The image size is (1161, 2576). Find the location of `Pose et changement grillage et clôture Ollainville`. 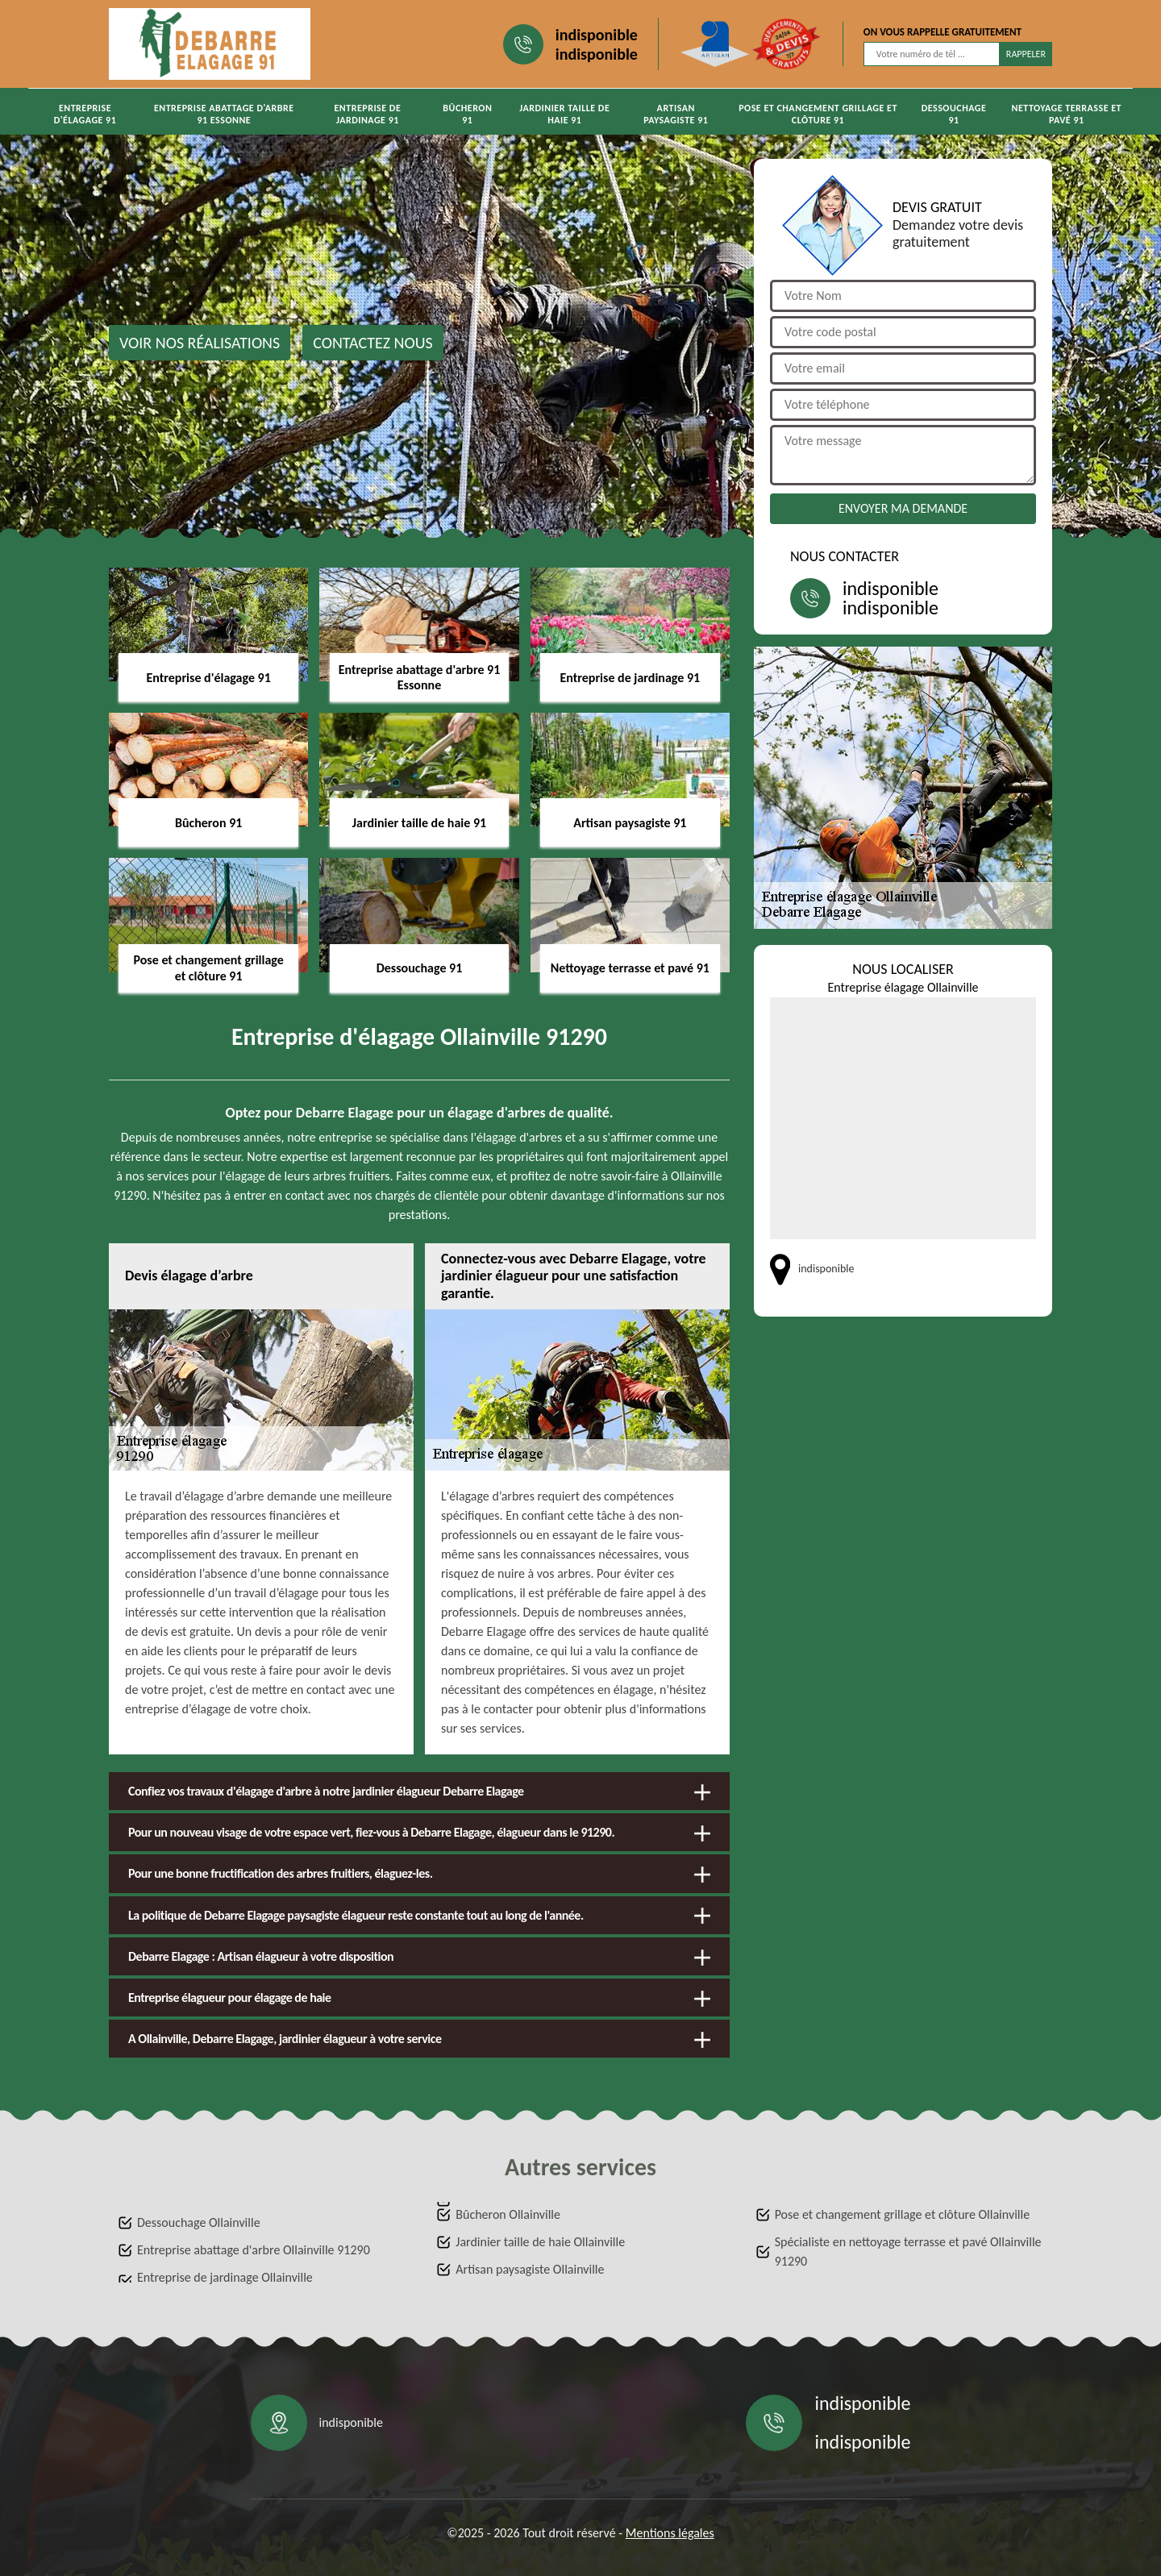

Pose et changement grillage et clôture Ollainville is located at coordinates (902, 2214).